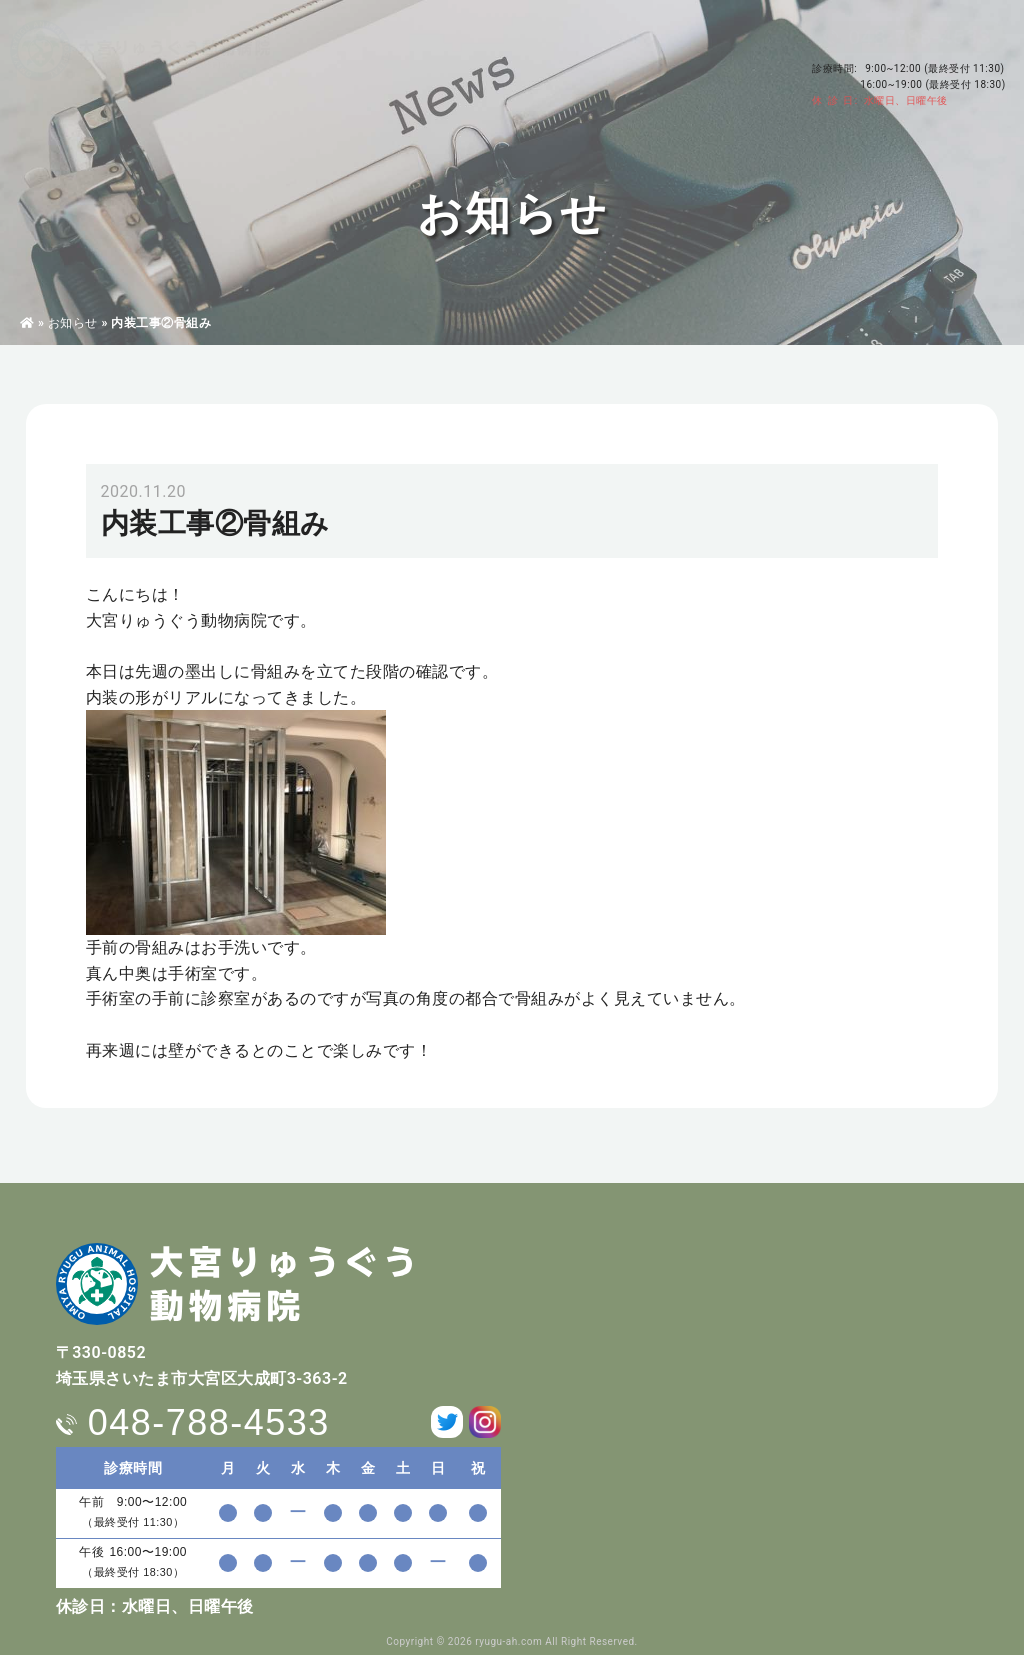  I want to click on アクセス・駐車場, so click(738, 52).